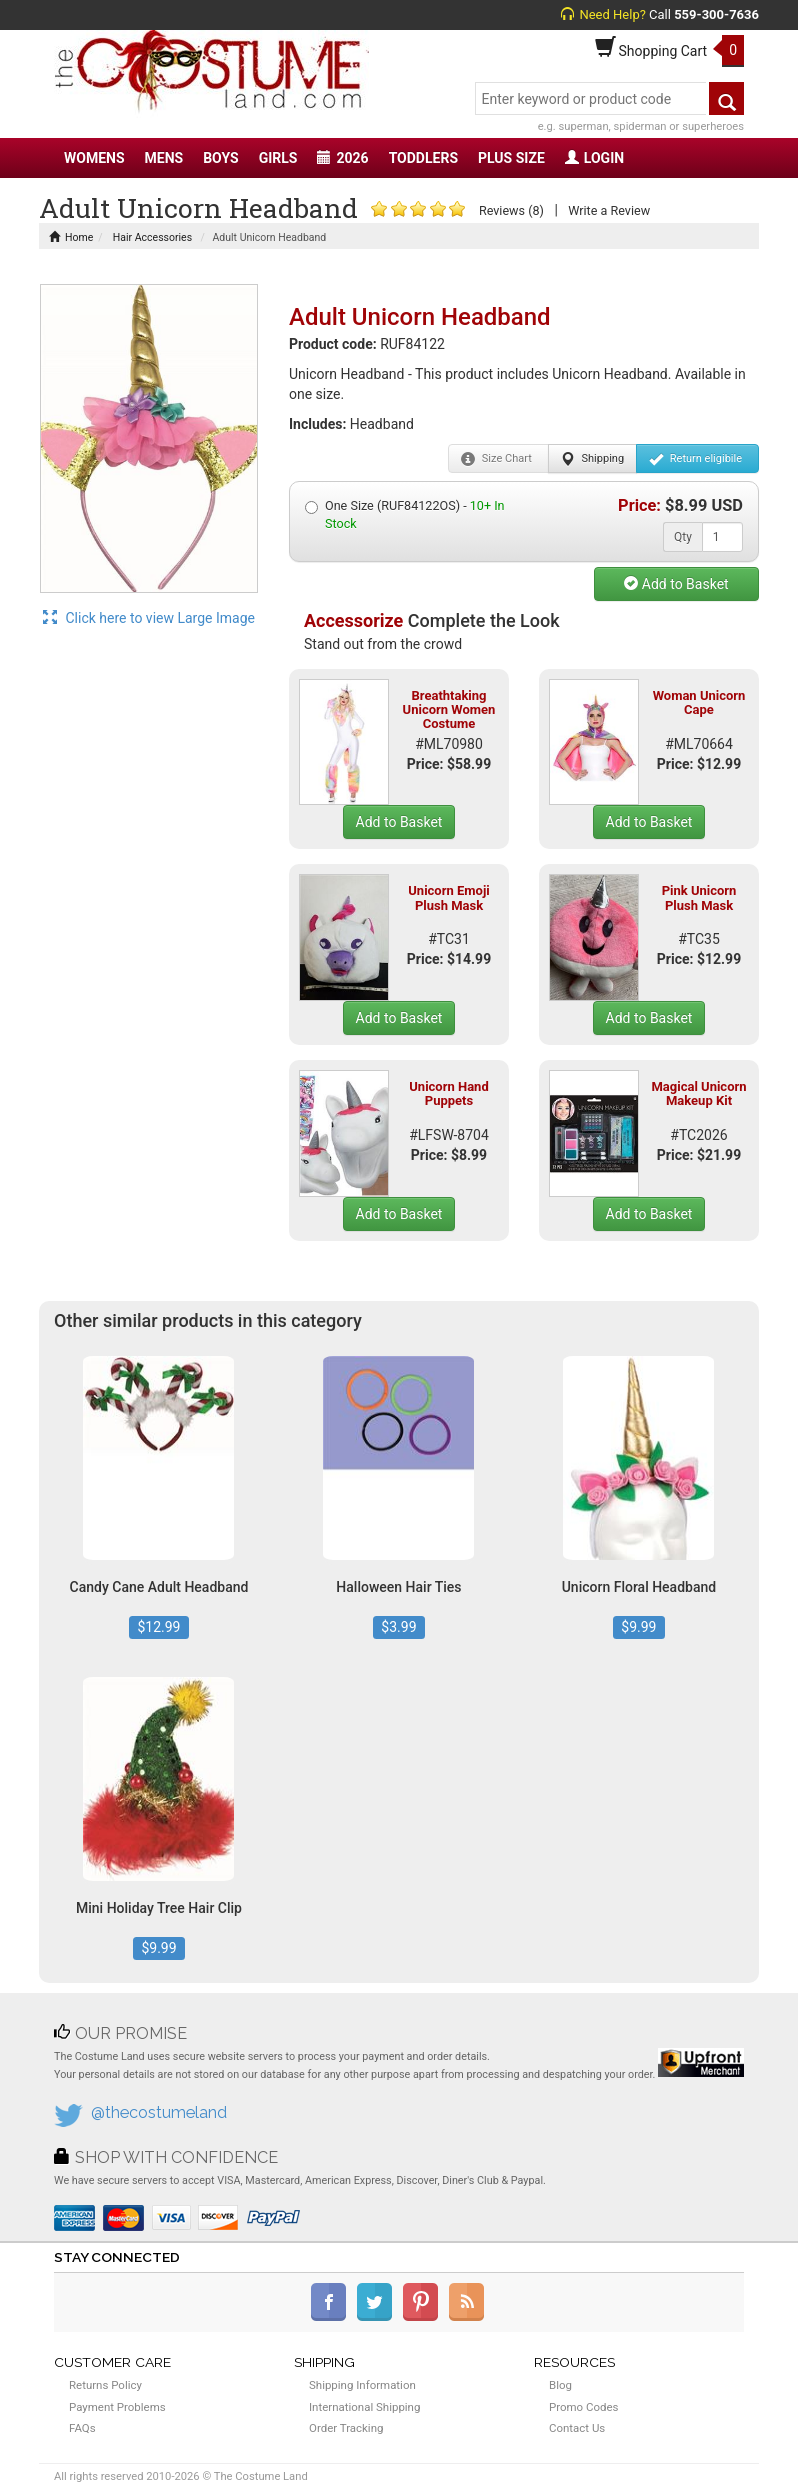 This screenshot has width=798, height=2485. What do you see at coordinates (159, 2112) in the screenshot?
I see `@thecostumeland` at bounding box center [159, 2112].